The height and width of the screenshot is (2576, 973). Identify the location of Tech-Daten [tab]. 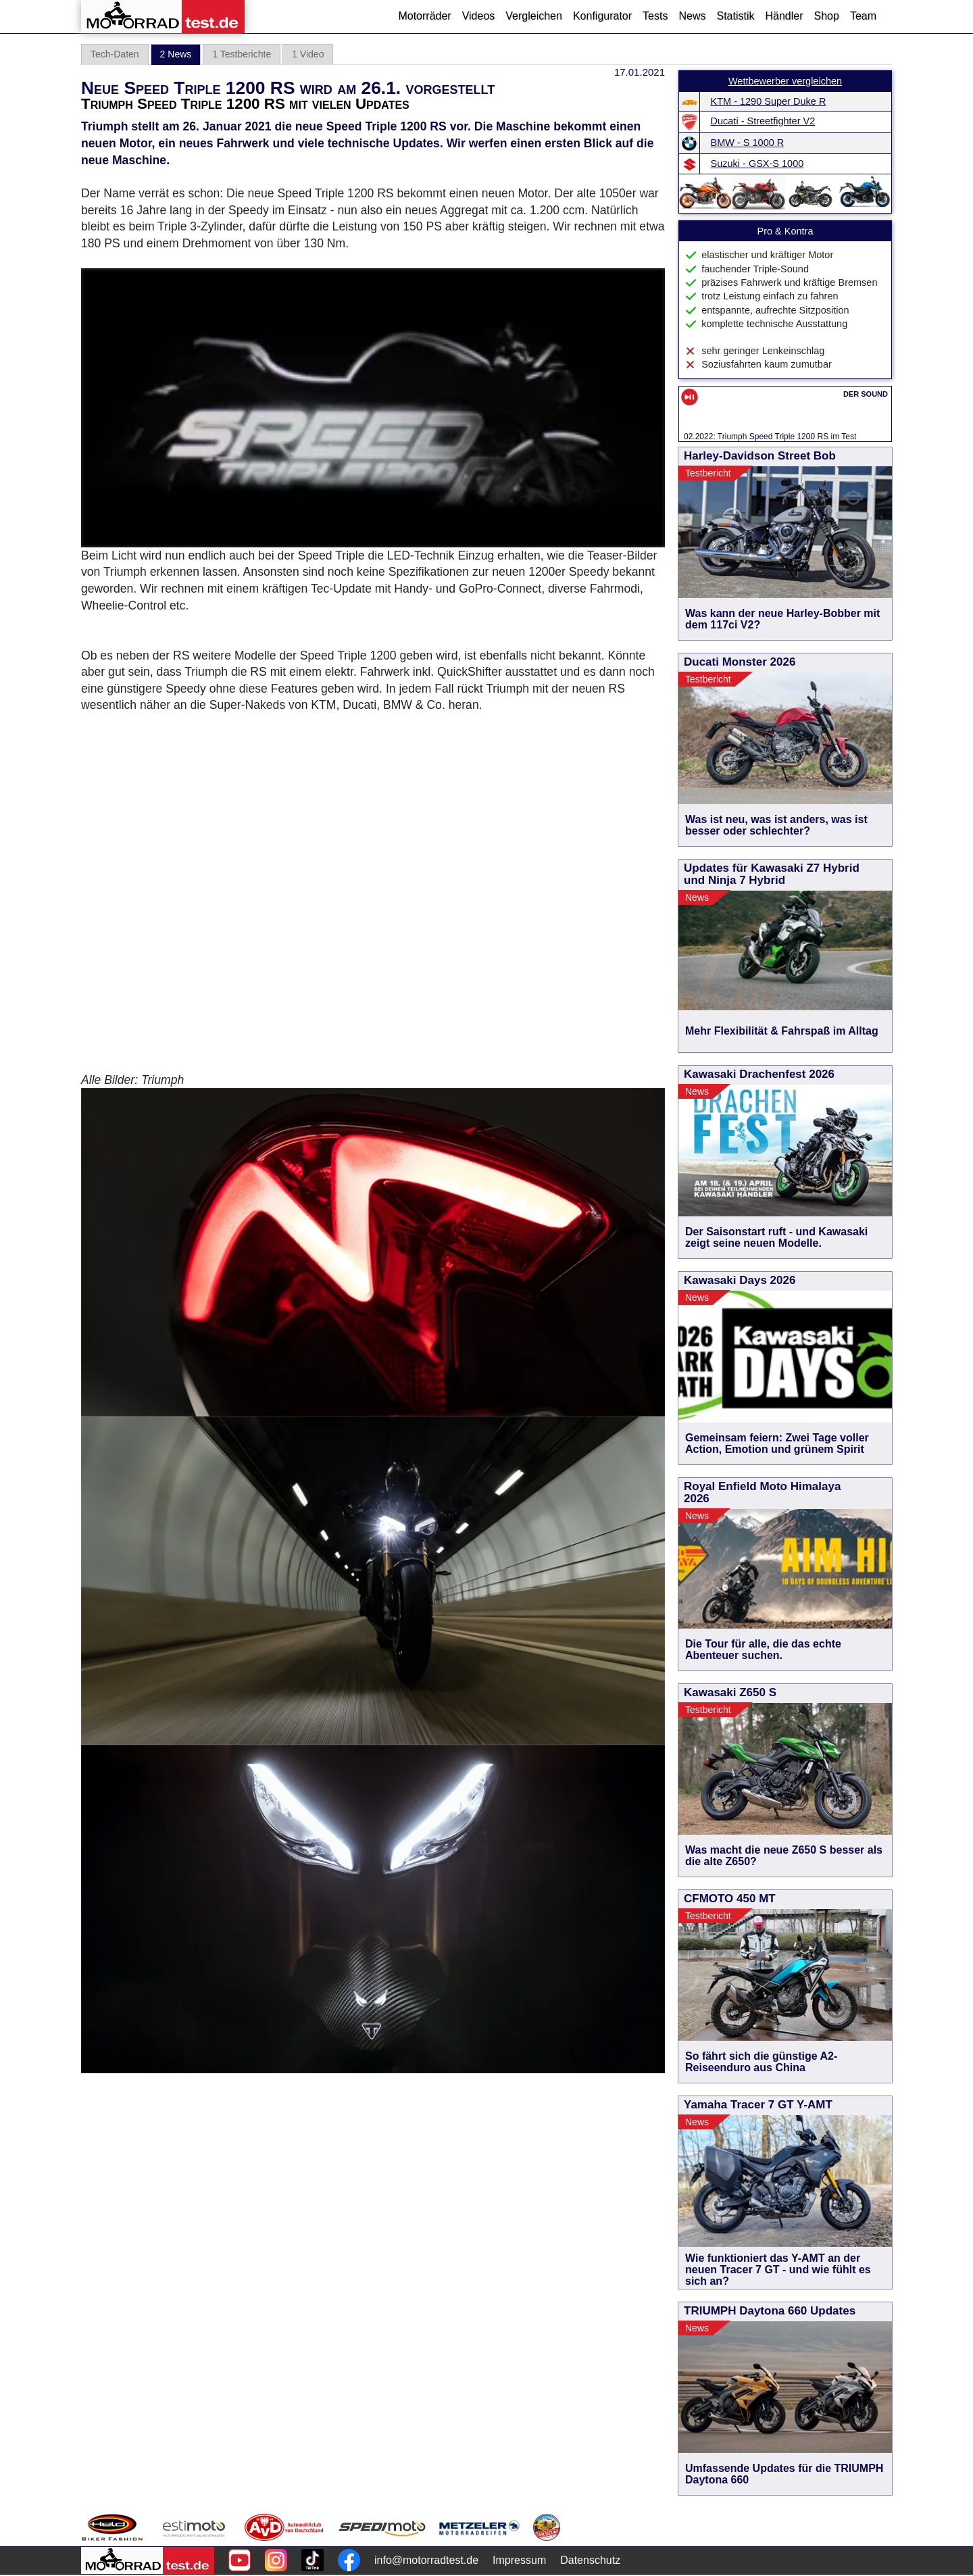
(115, 54).